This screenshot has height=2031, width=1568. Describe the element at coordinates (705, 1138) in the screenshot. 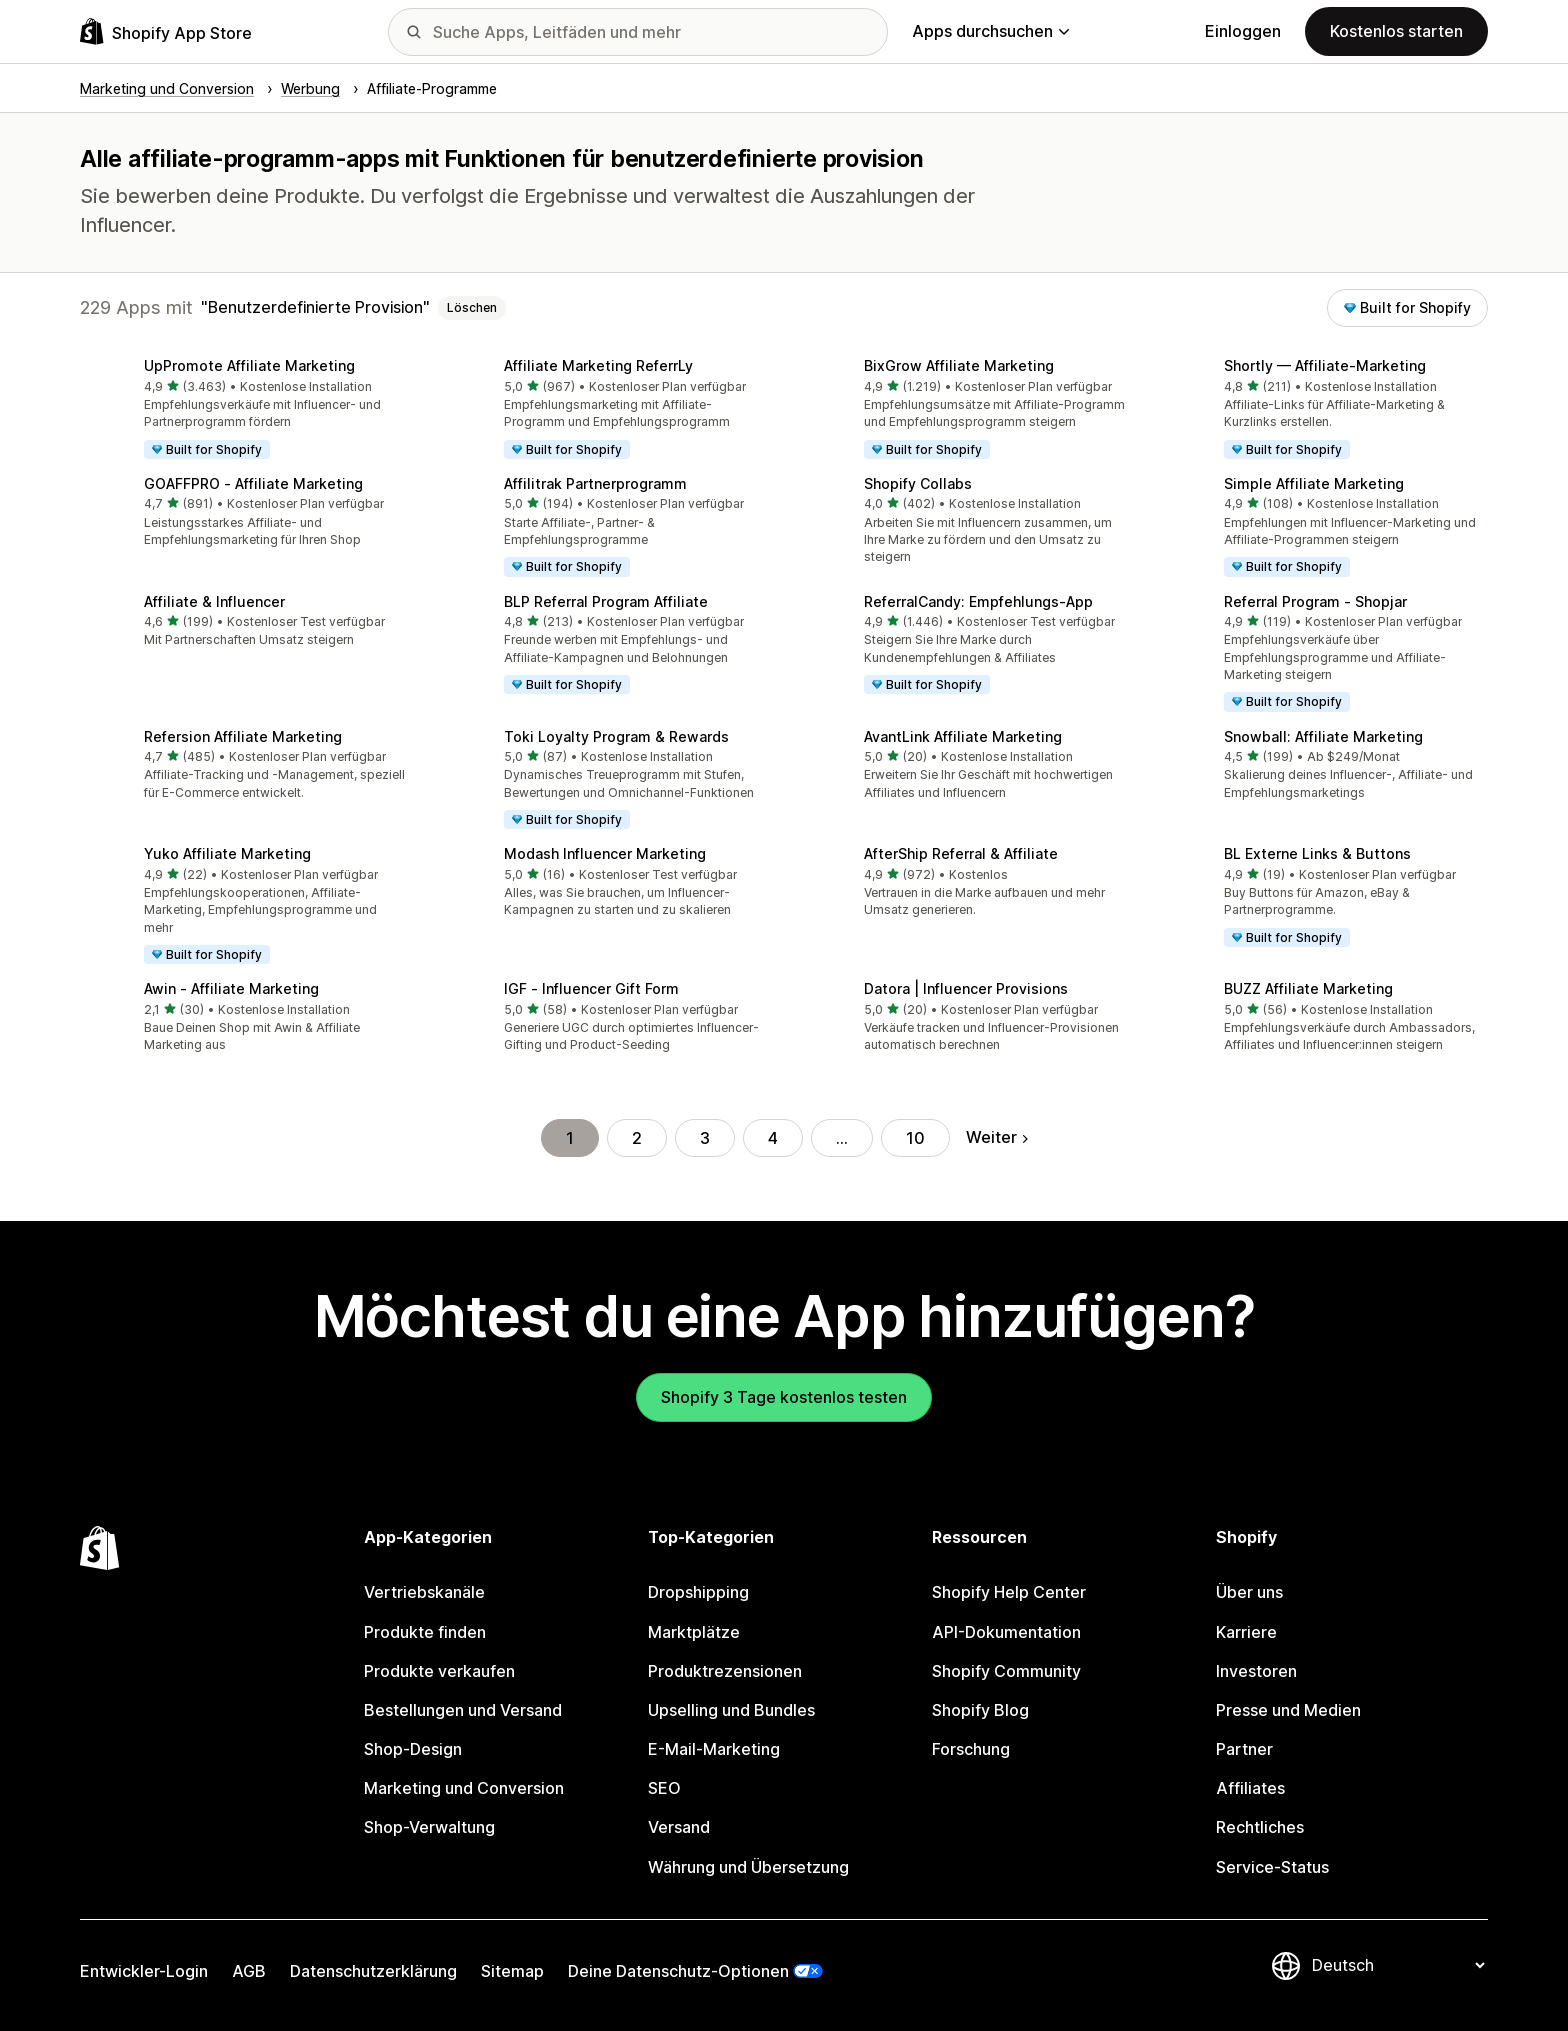

I see `3 [Gehe zu Seite 3]` at that location.